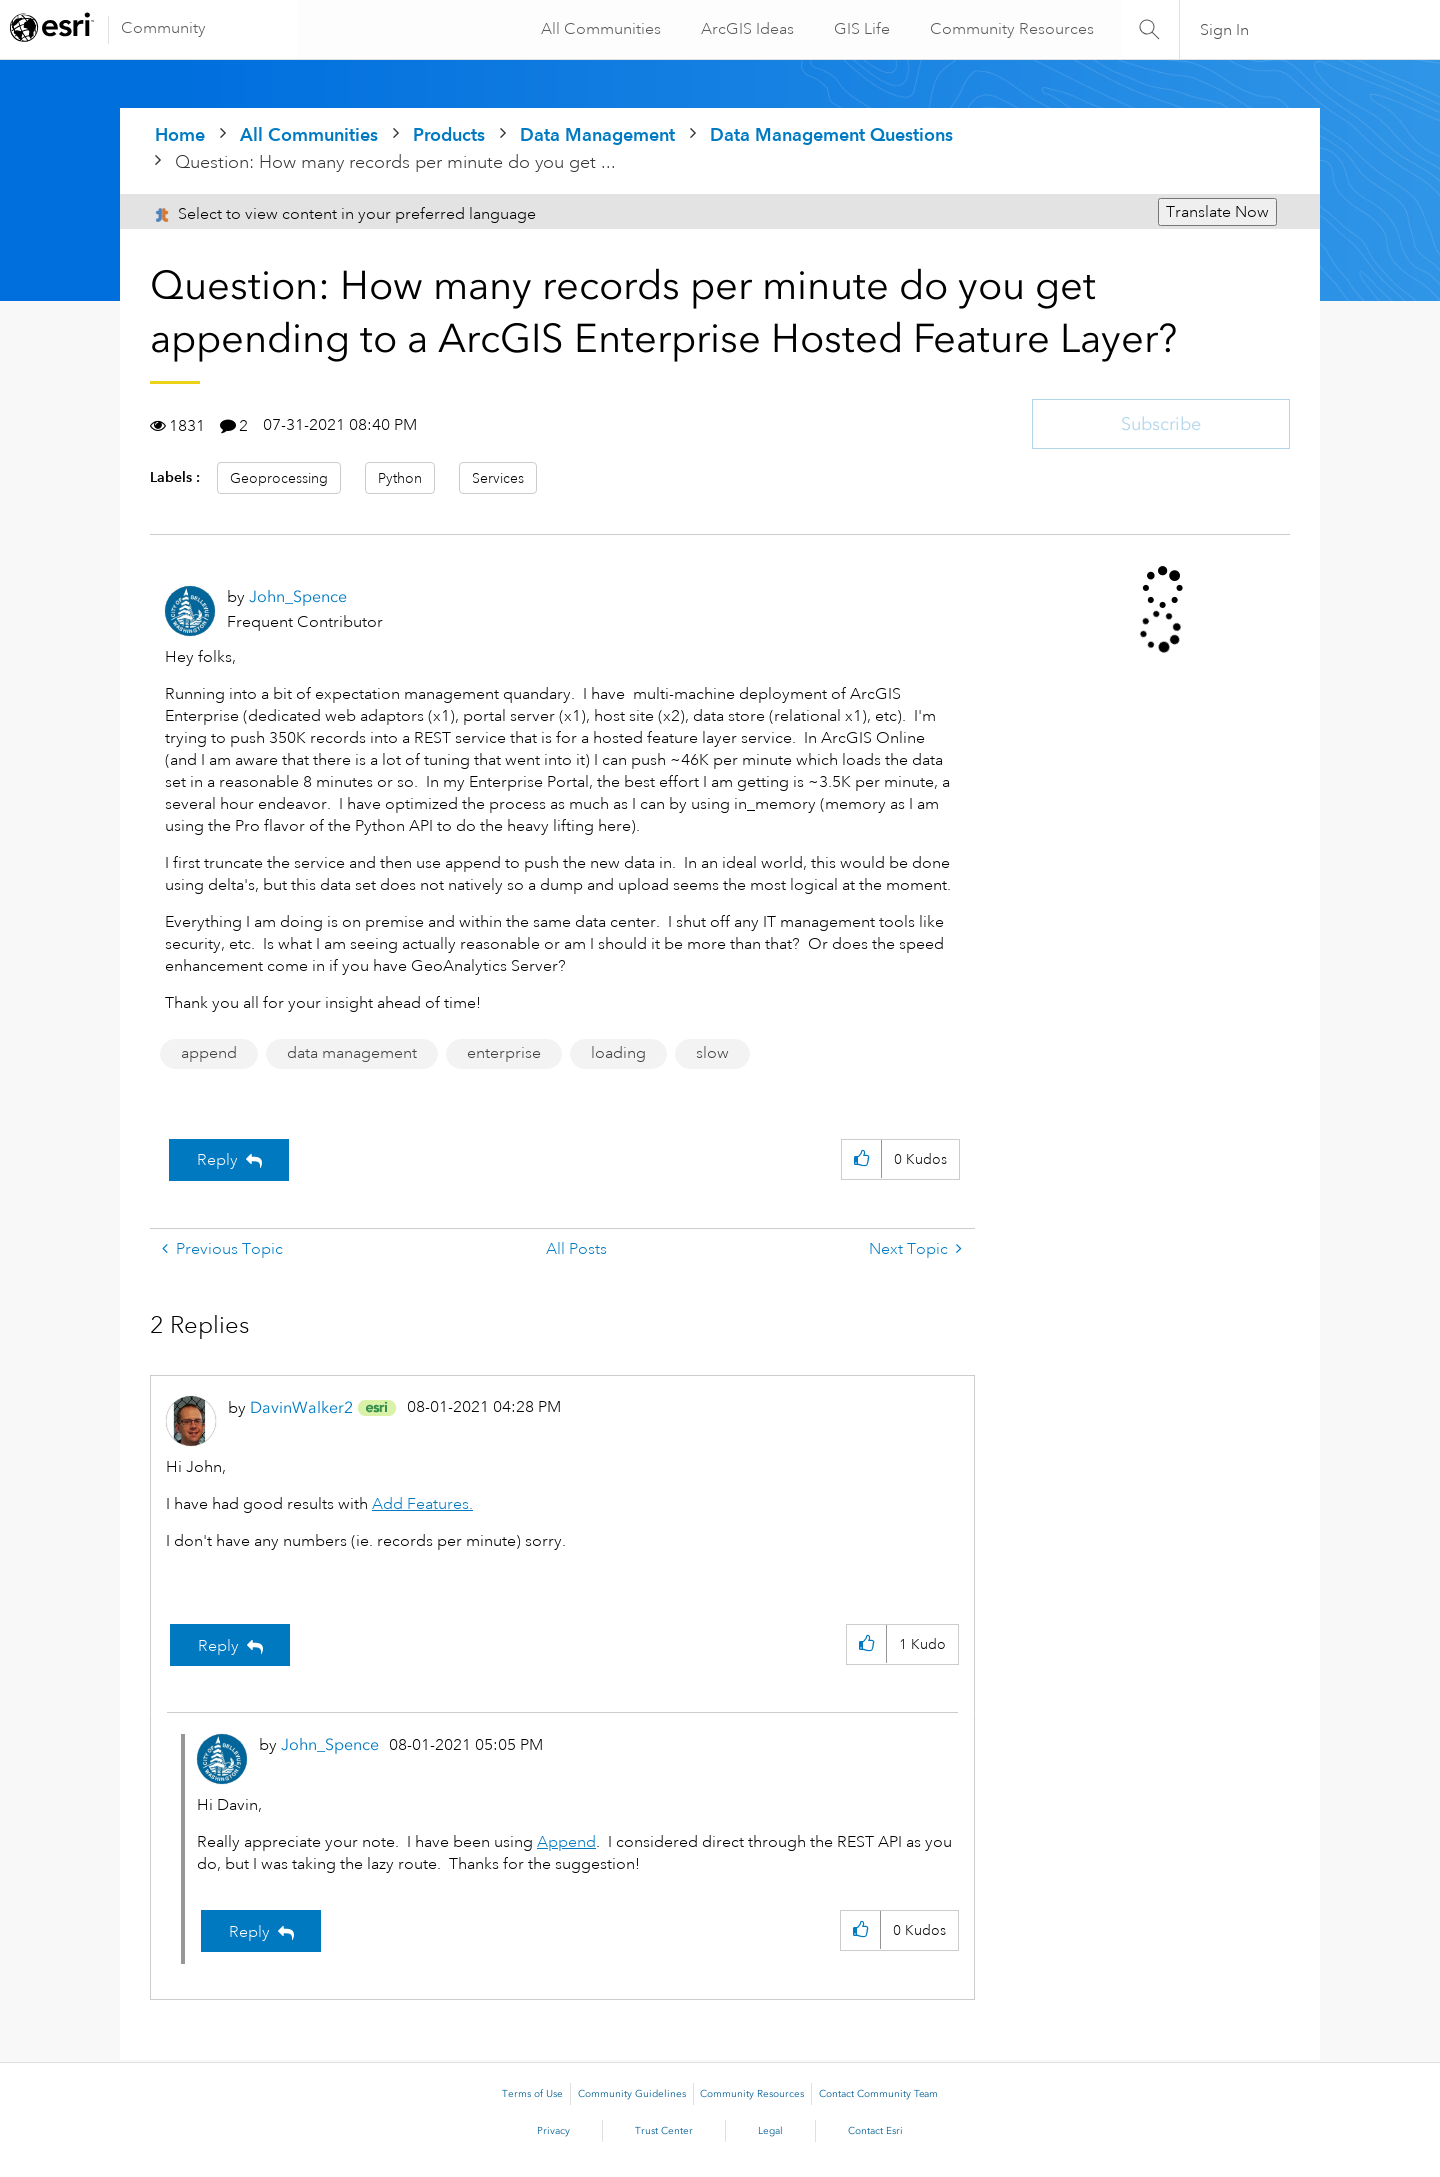 This screenshot has width=1440, height=2177. I want to click on enterprise, so click(504, 1053).